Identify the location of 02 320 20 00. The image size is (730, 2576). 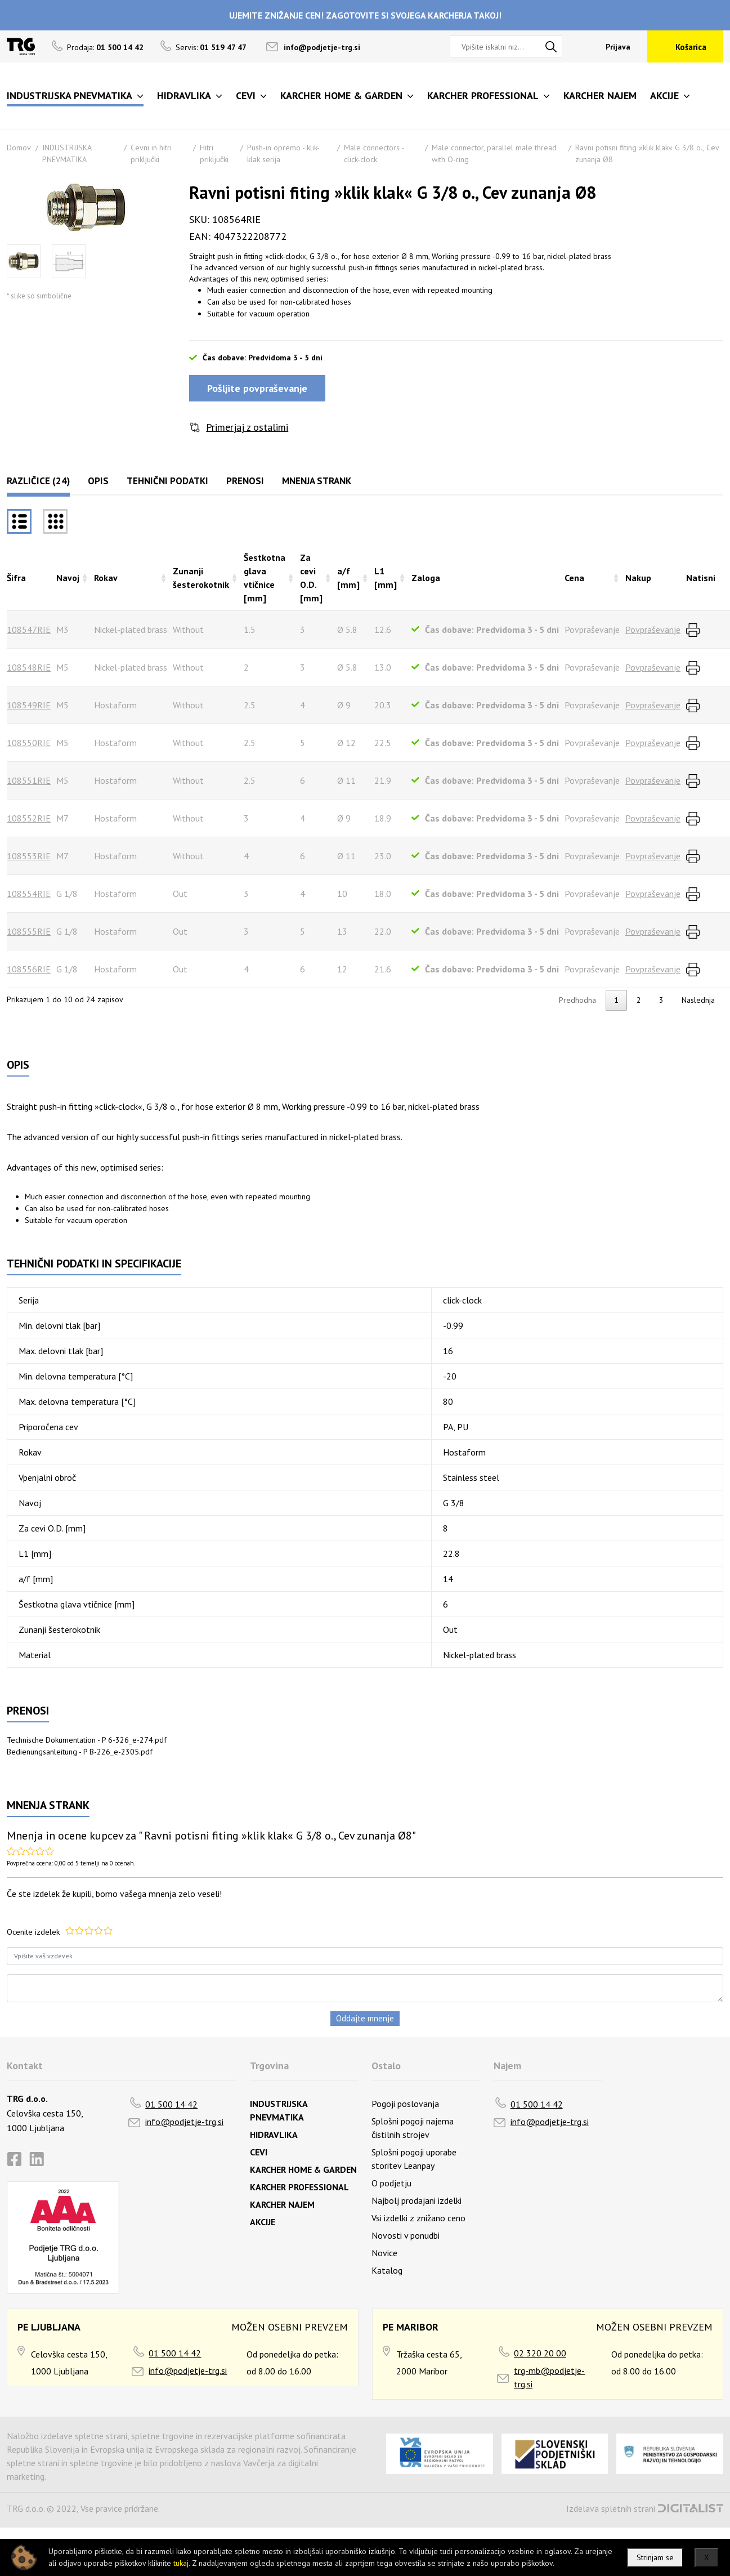
(540, 2353).